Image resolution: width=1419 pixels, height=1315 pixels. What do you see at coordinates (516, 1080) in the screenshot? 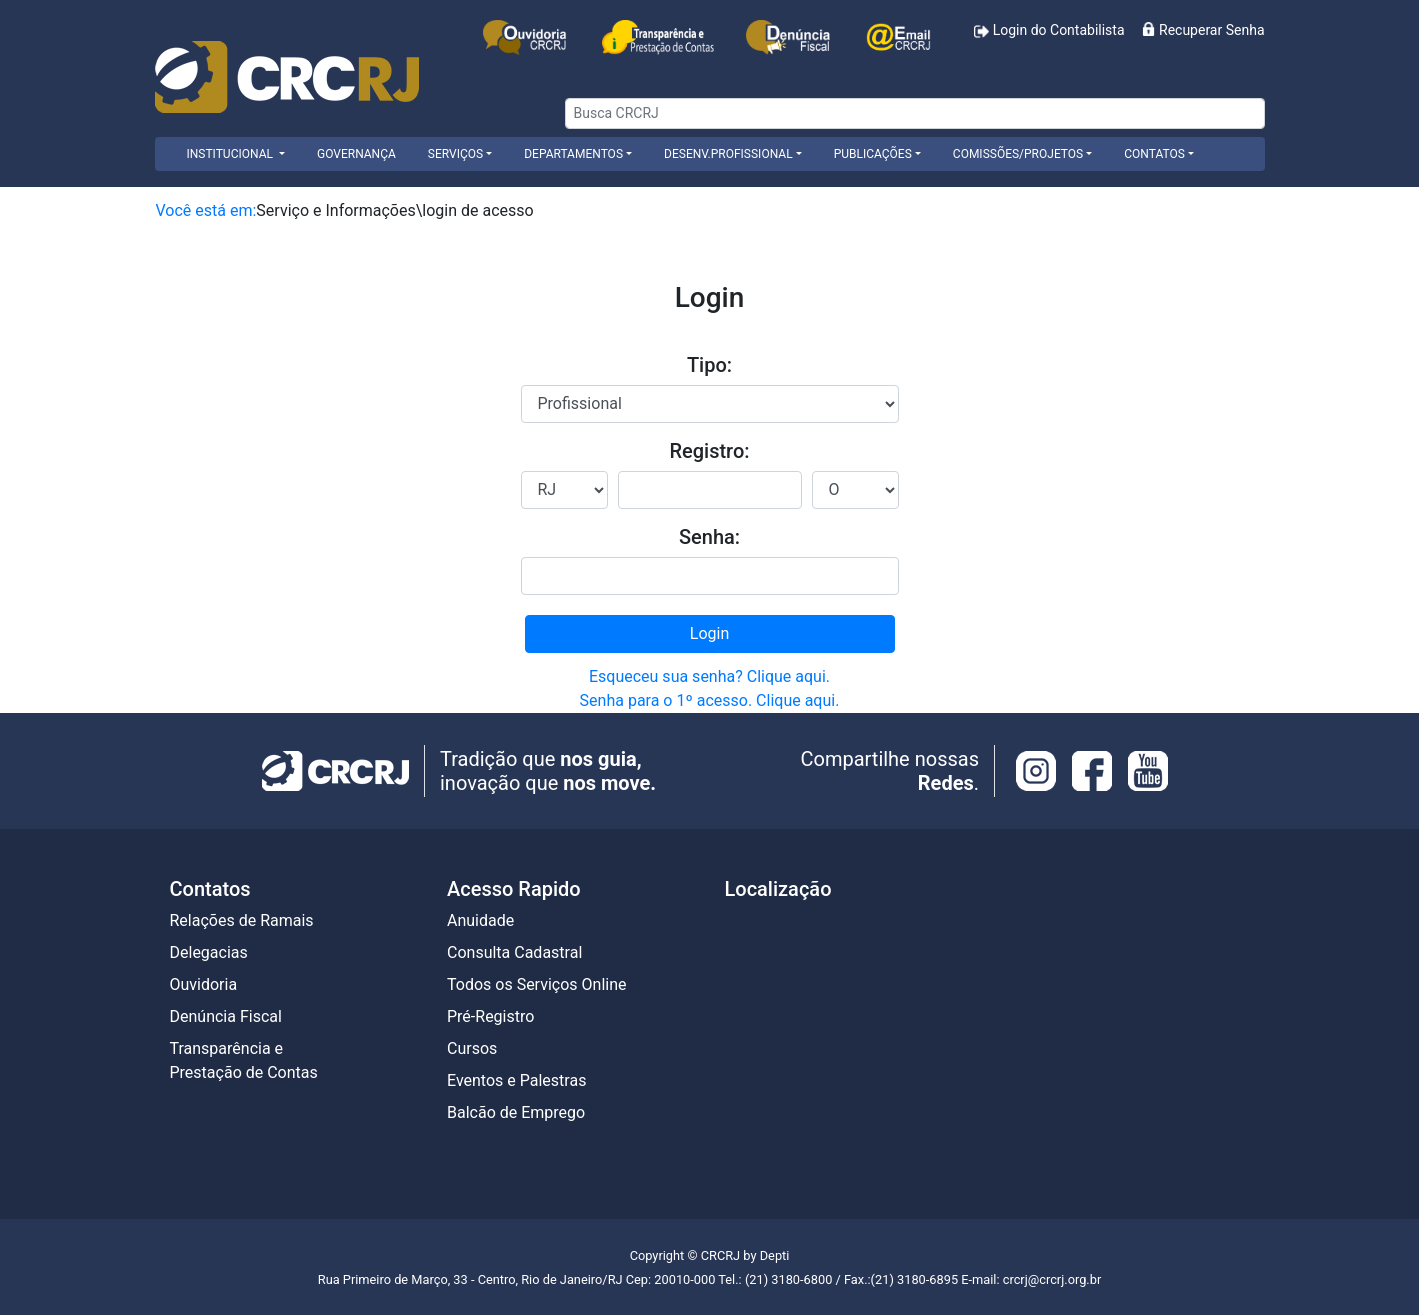
I see `Eventos e Palestras` at bounding box center [516, 1080].